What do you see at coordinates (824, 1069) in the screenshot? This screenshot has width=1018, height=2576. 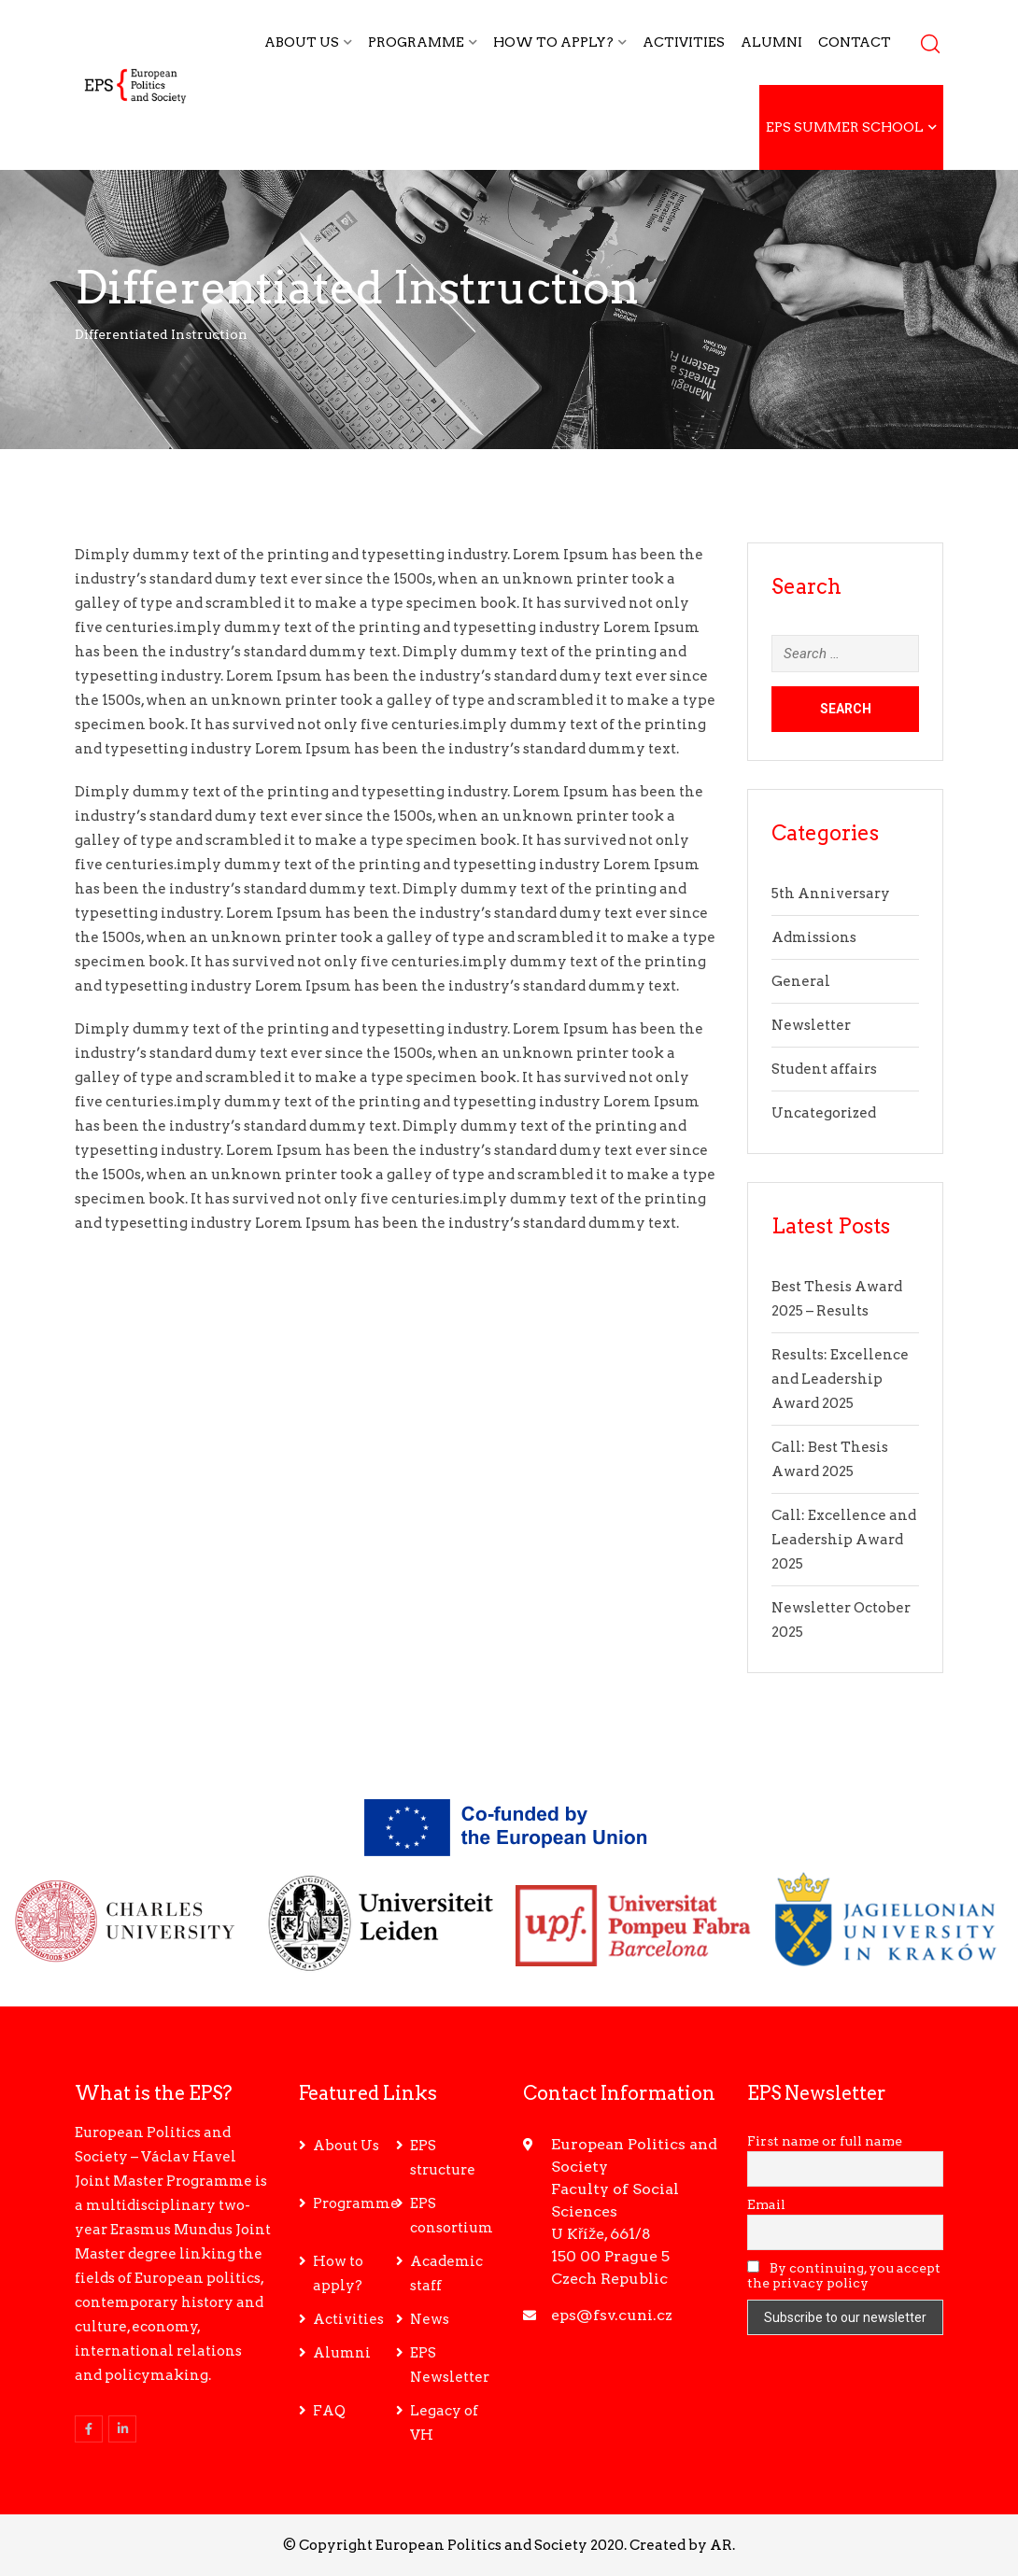 I see `Student affairs` at bounding box center [824, 1069].